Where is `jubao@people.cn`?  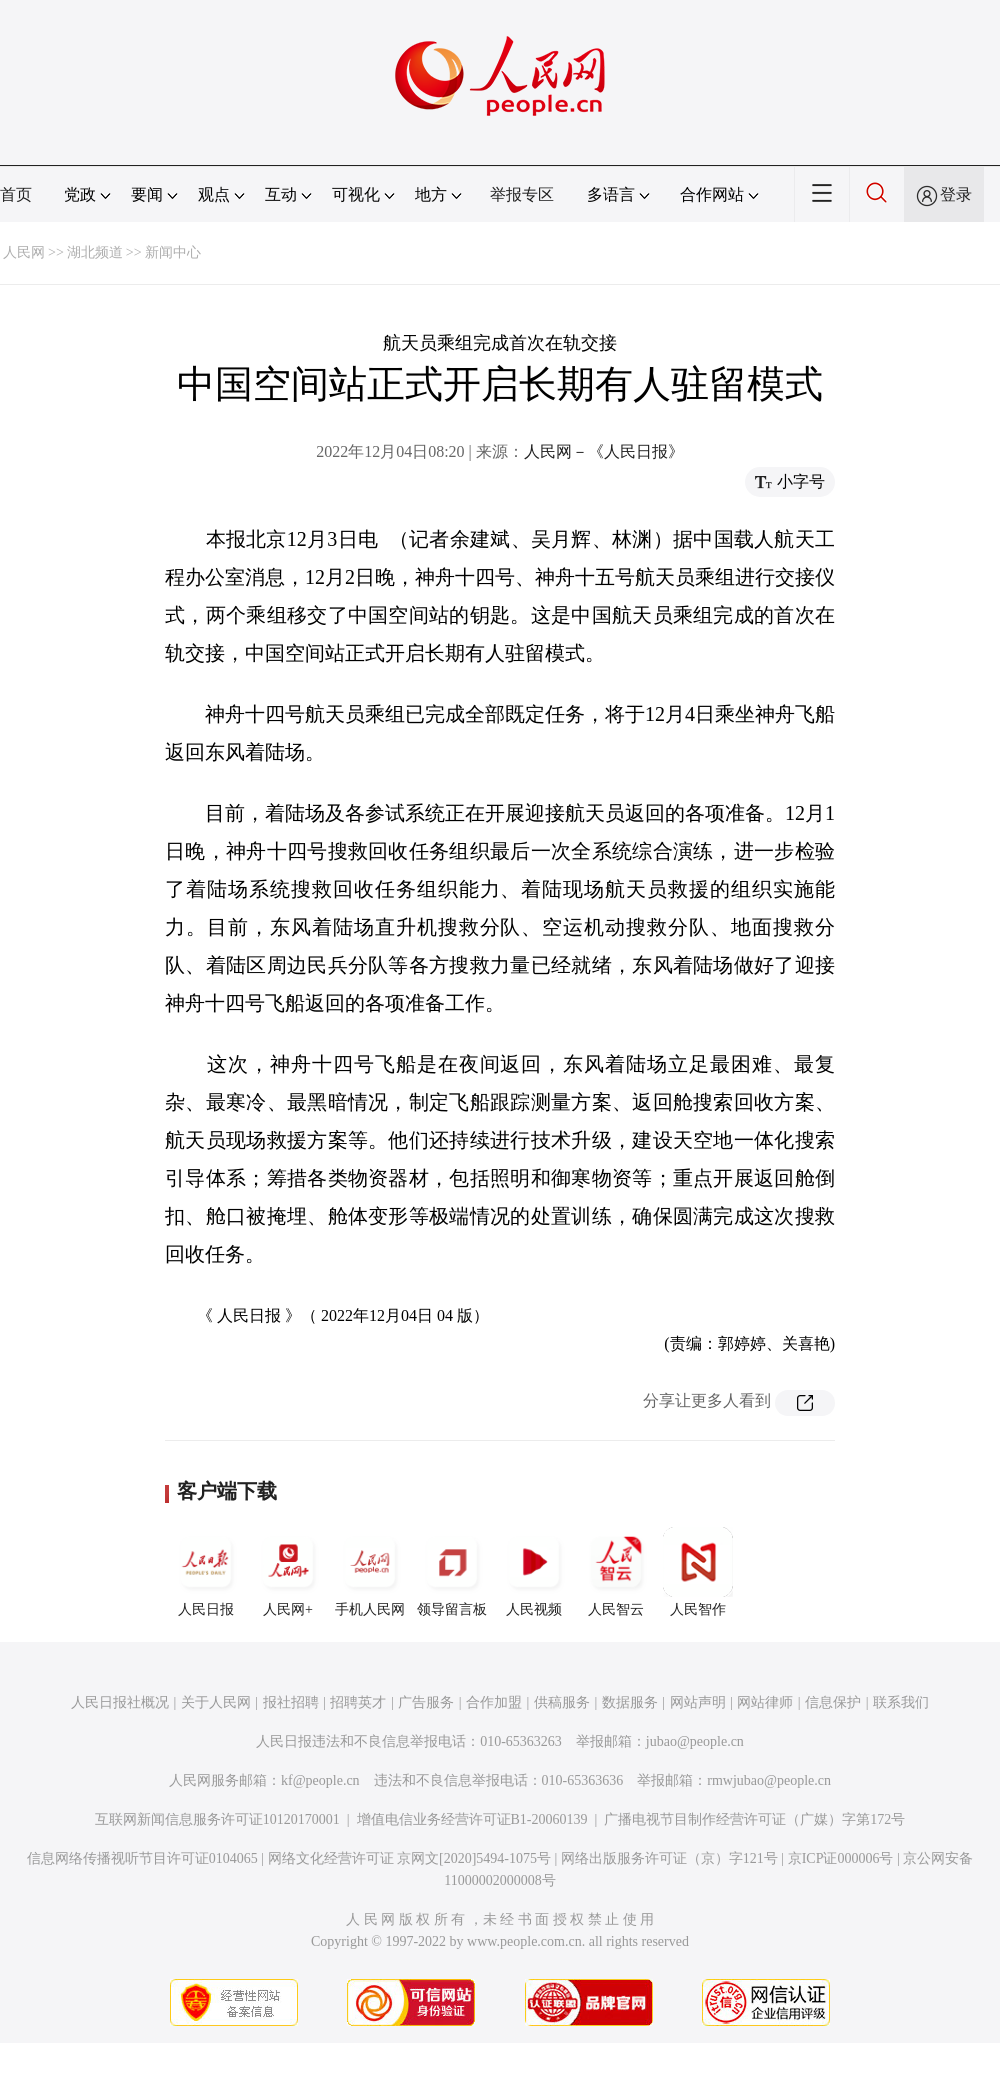 jubao@people.cn is located at coordinates (695, 1741).